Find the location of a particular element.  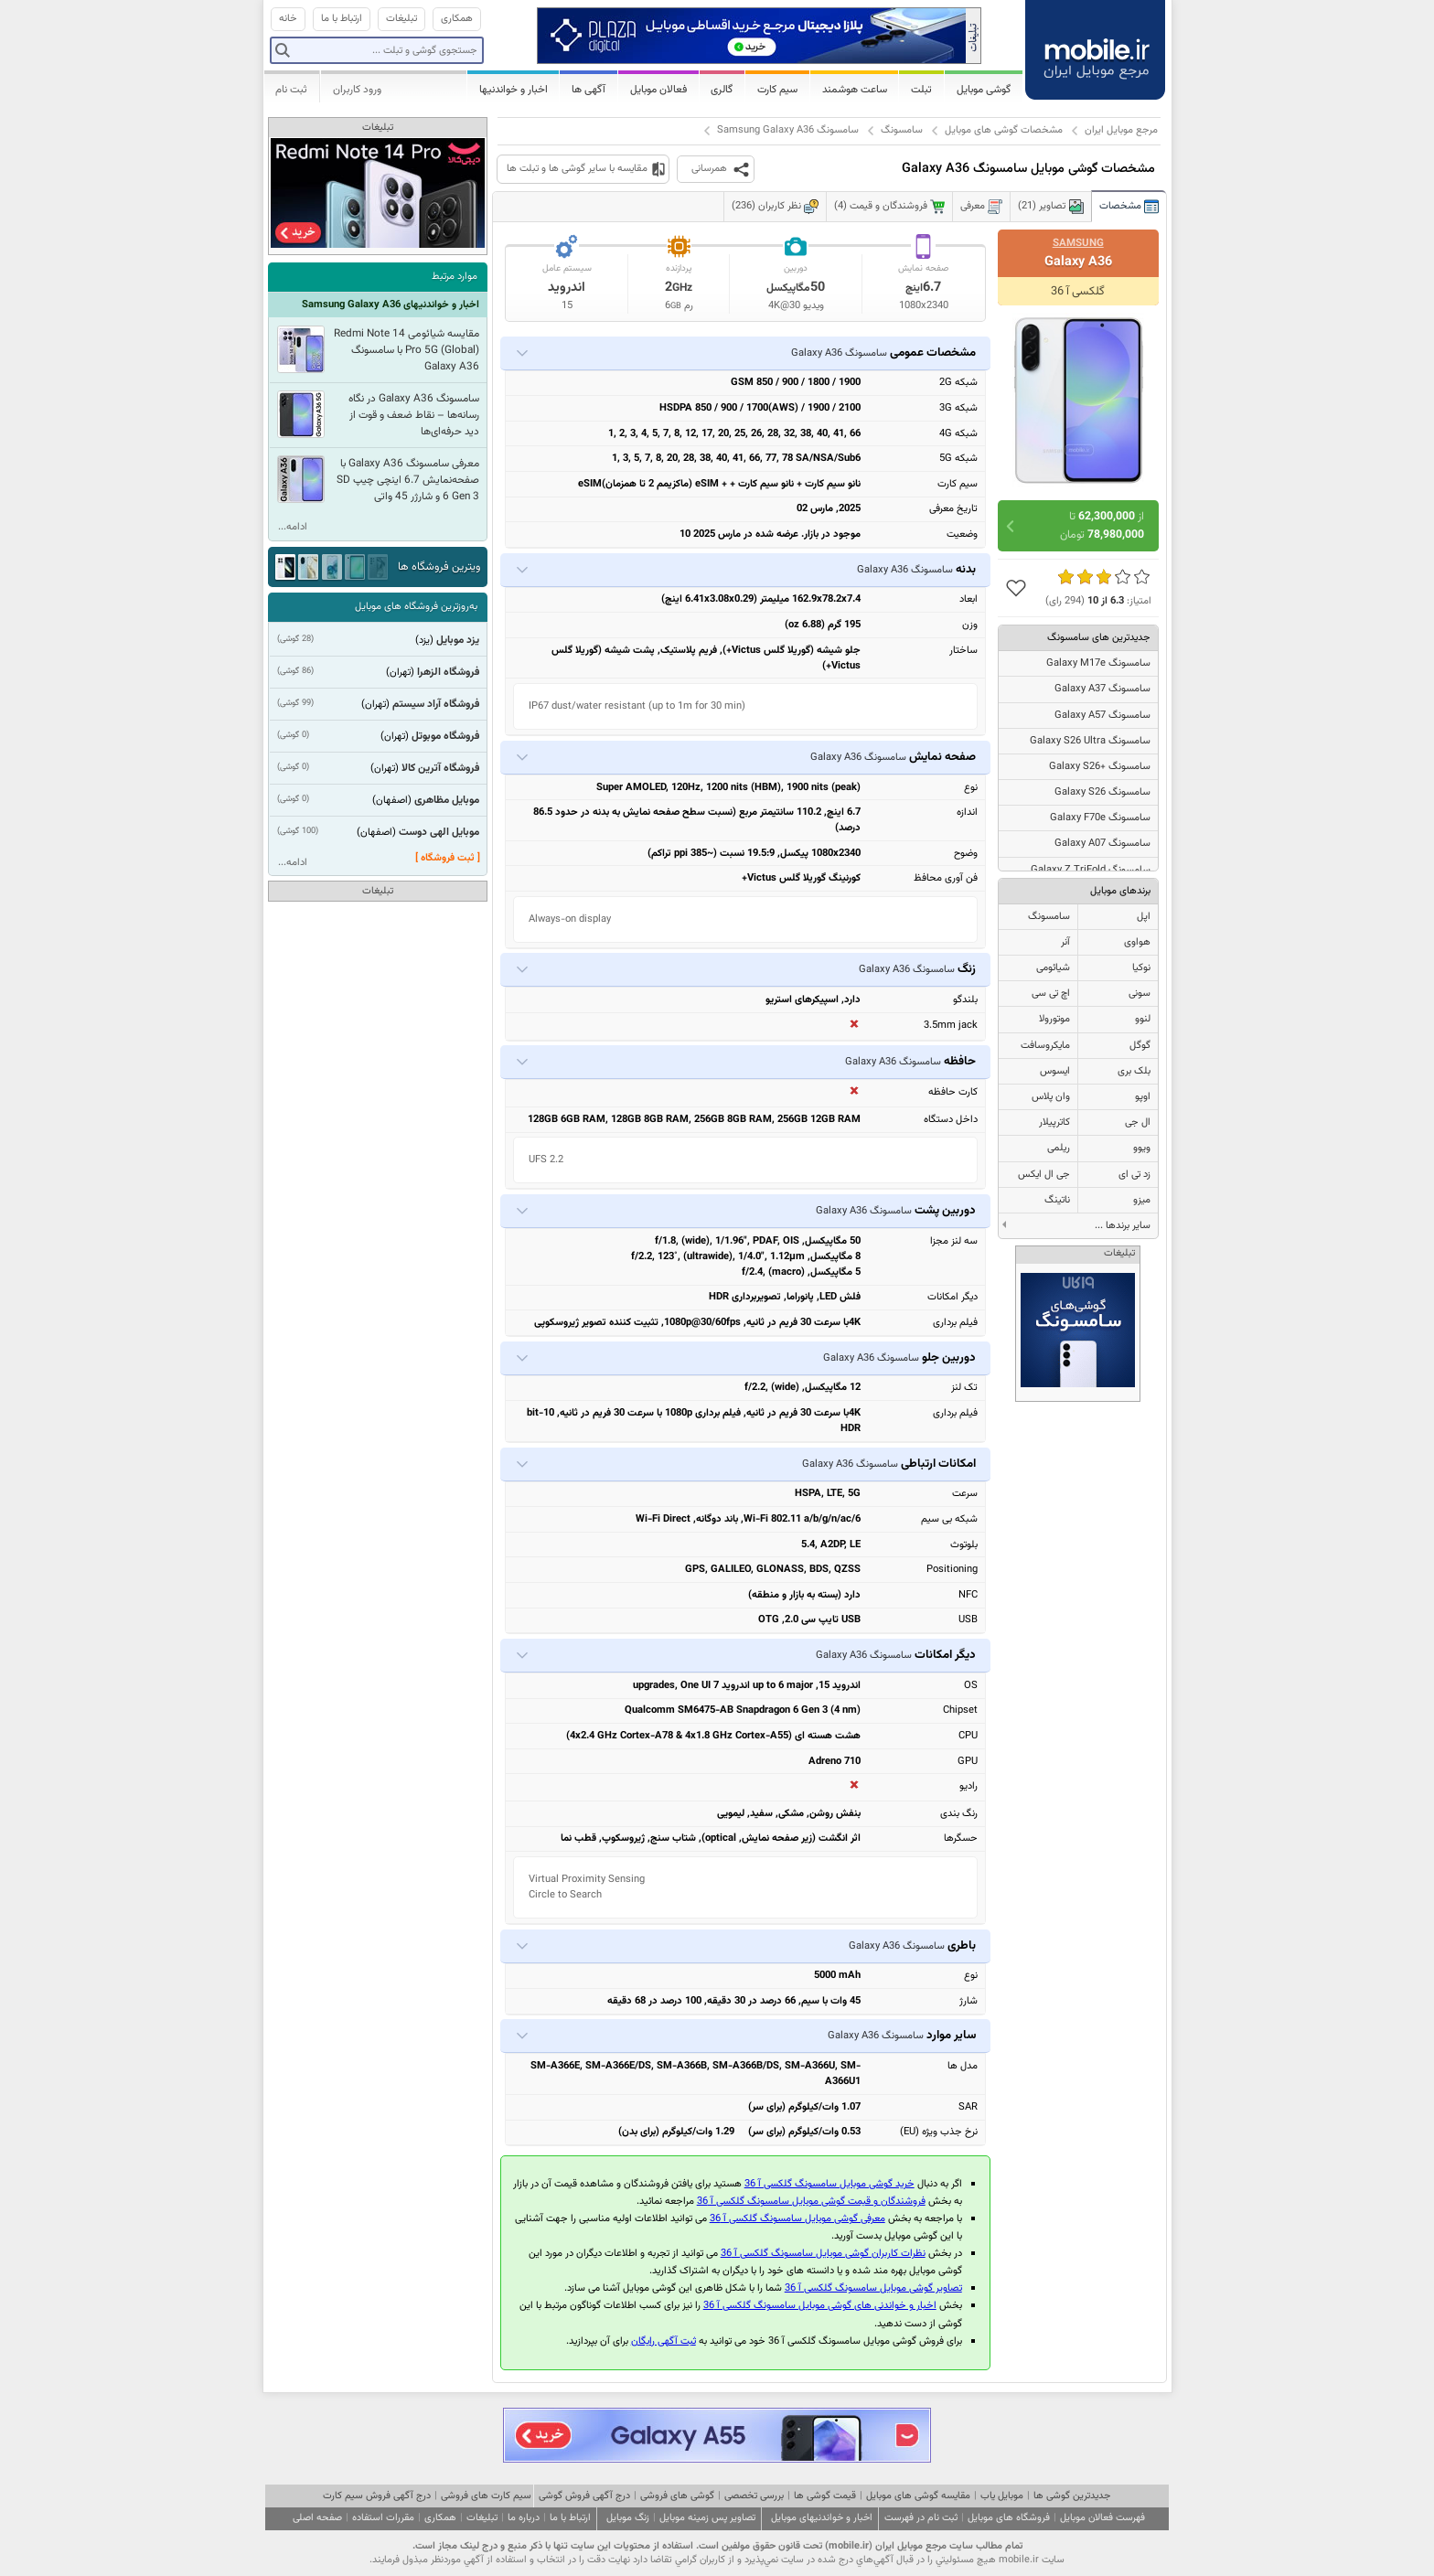

ایسوس is located at coordinates (1055, 1071).